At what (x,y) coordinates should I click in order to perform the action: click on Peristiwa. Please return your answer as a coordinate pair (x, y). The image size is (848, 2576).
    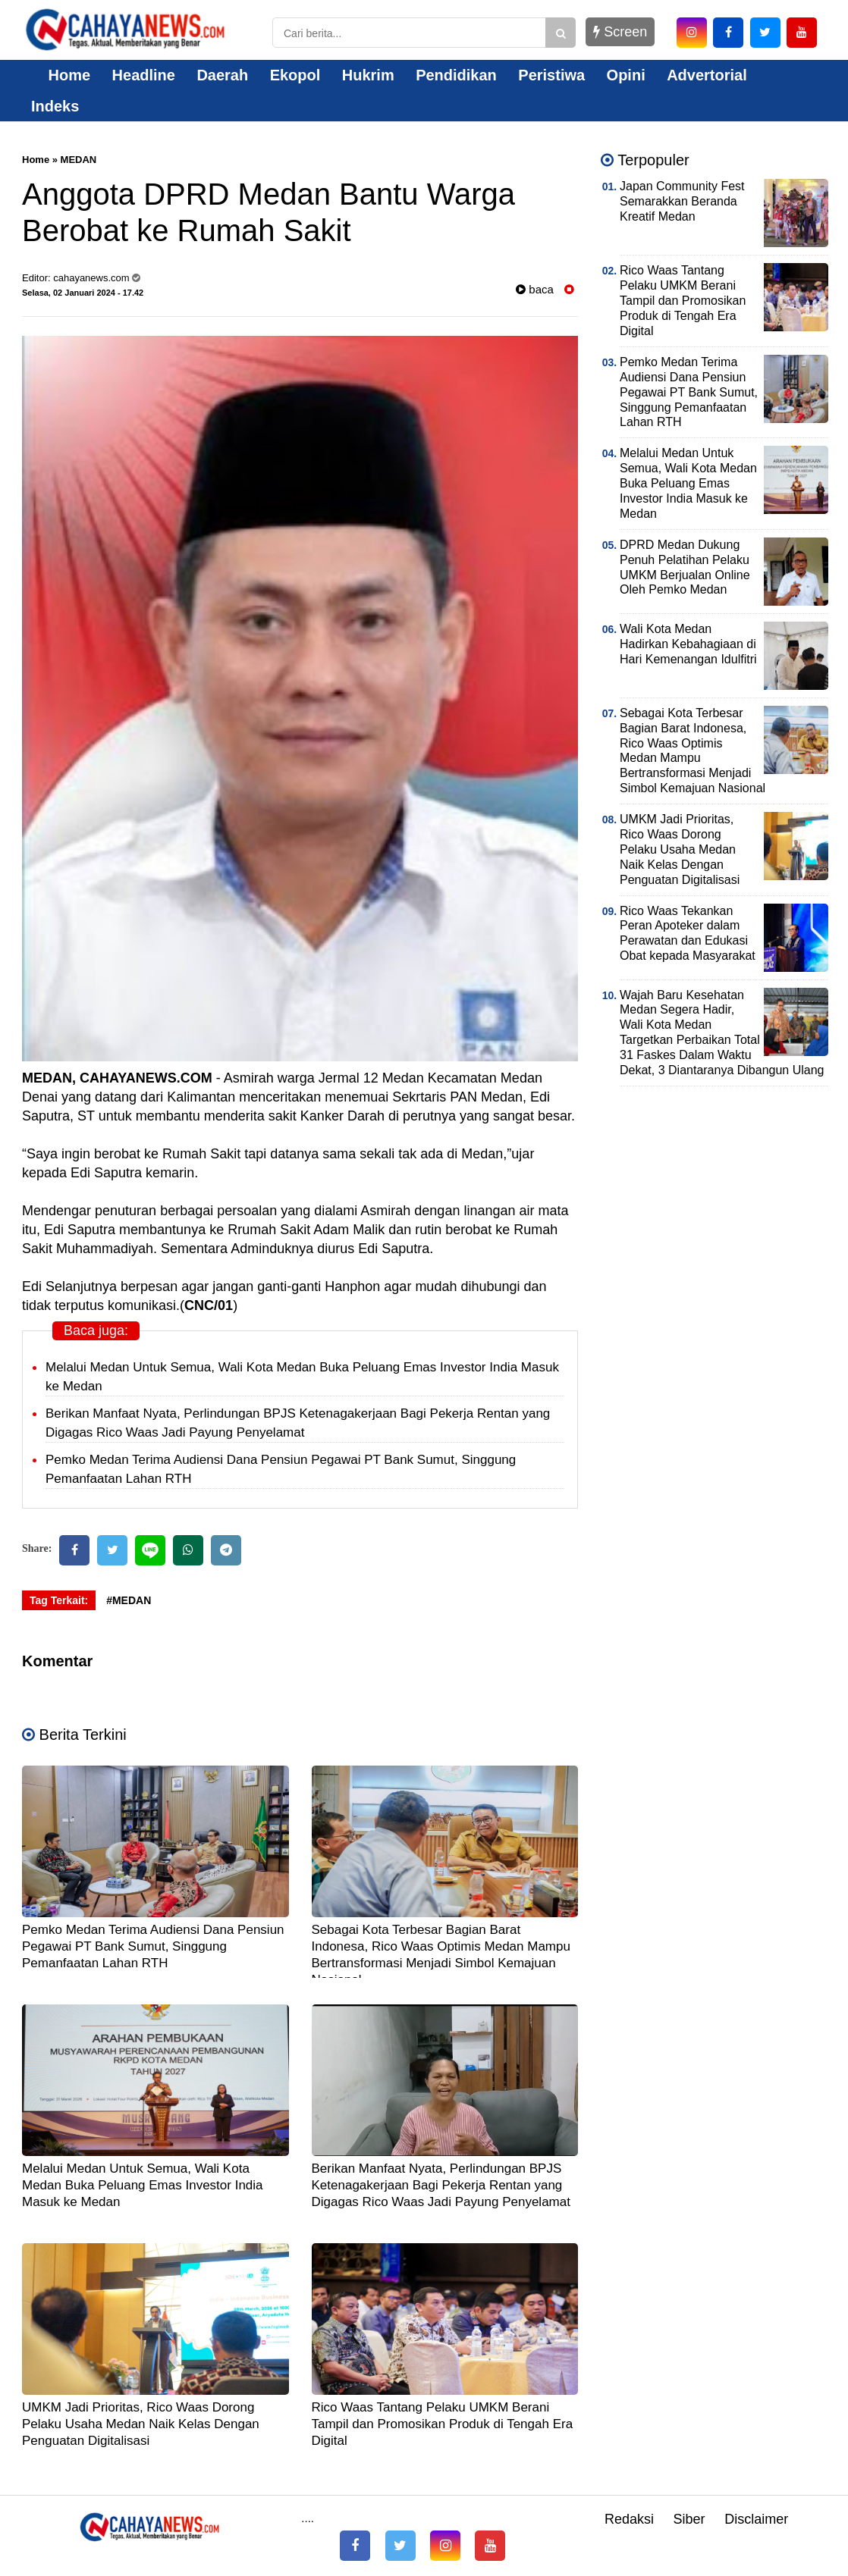
    Looking at the image, I should click on (551, 75).